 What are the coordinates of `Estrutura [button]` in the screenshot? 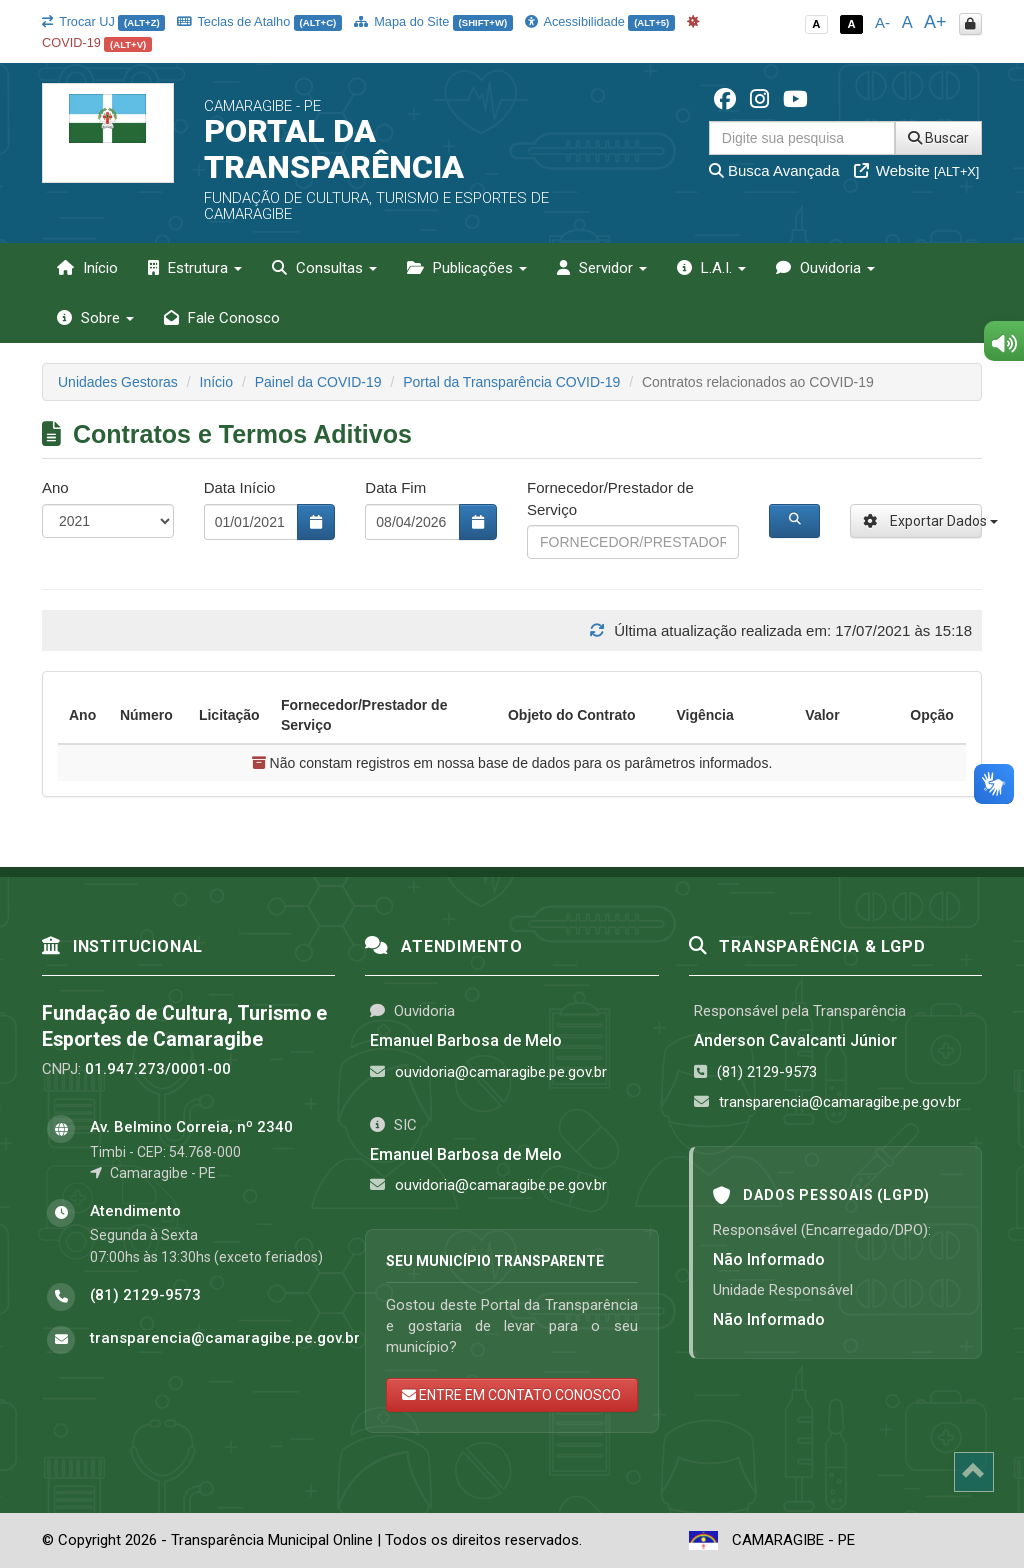 It's located at (195, 268).